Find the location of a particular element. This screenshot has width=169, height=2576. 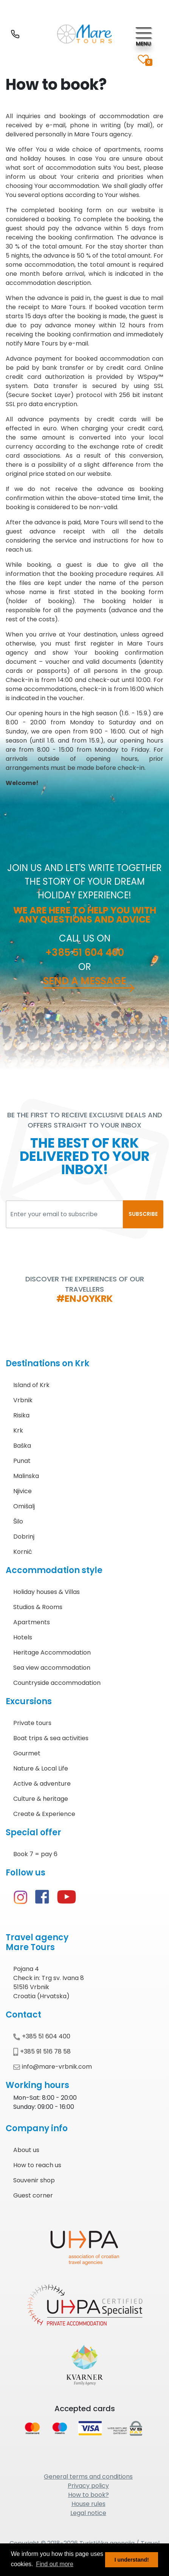

Souvenir shop is located at coordinates (34, 2180).